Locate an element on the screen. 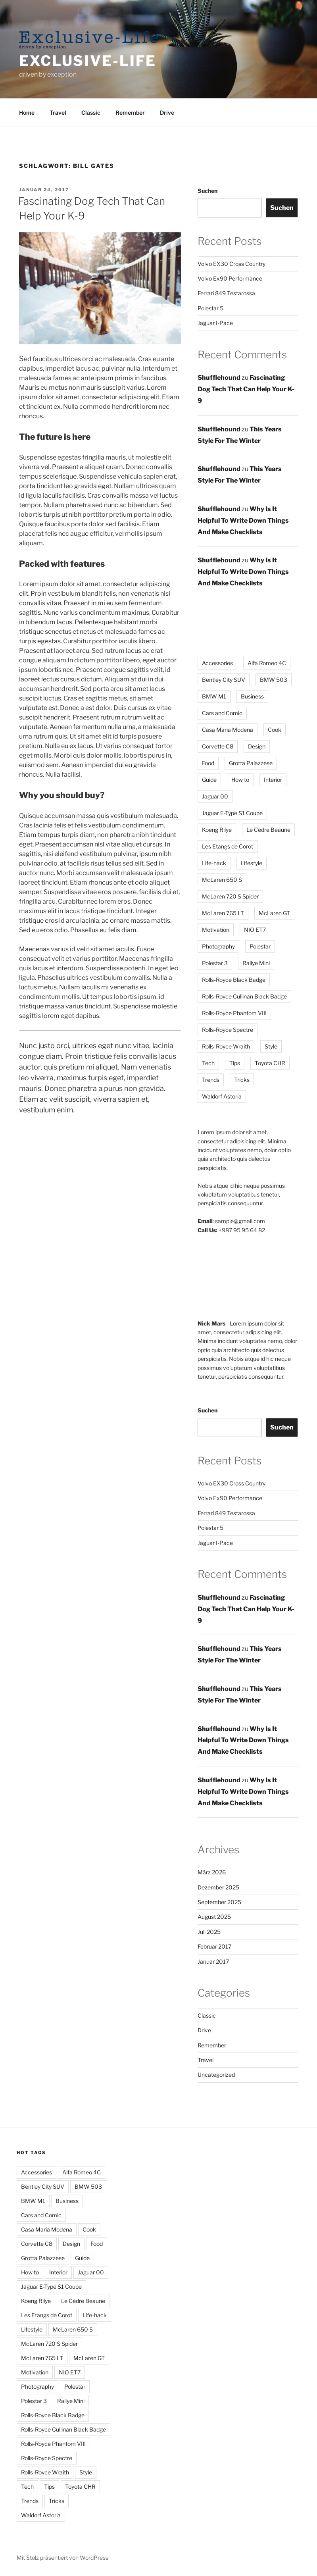  Accessories [Accessories (2 Einträge)] is located at coordinates (217, 663).